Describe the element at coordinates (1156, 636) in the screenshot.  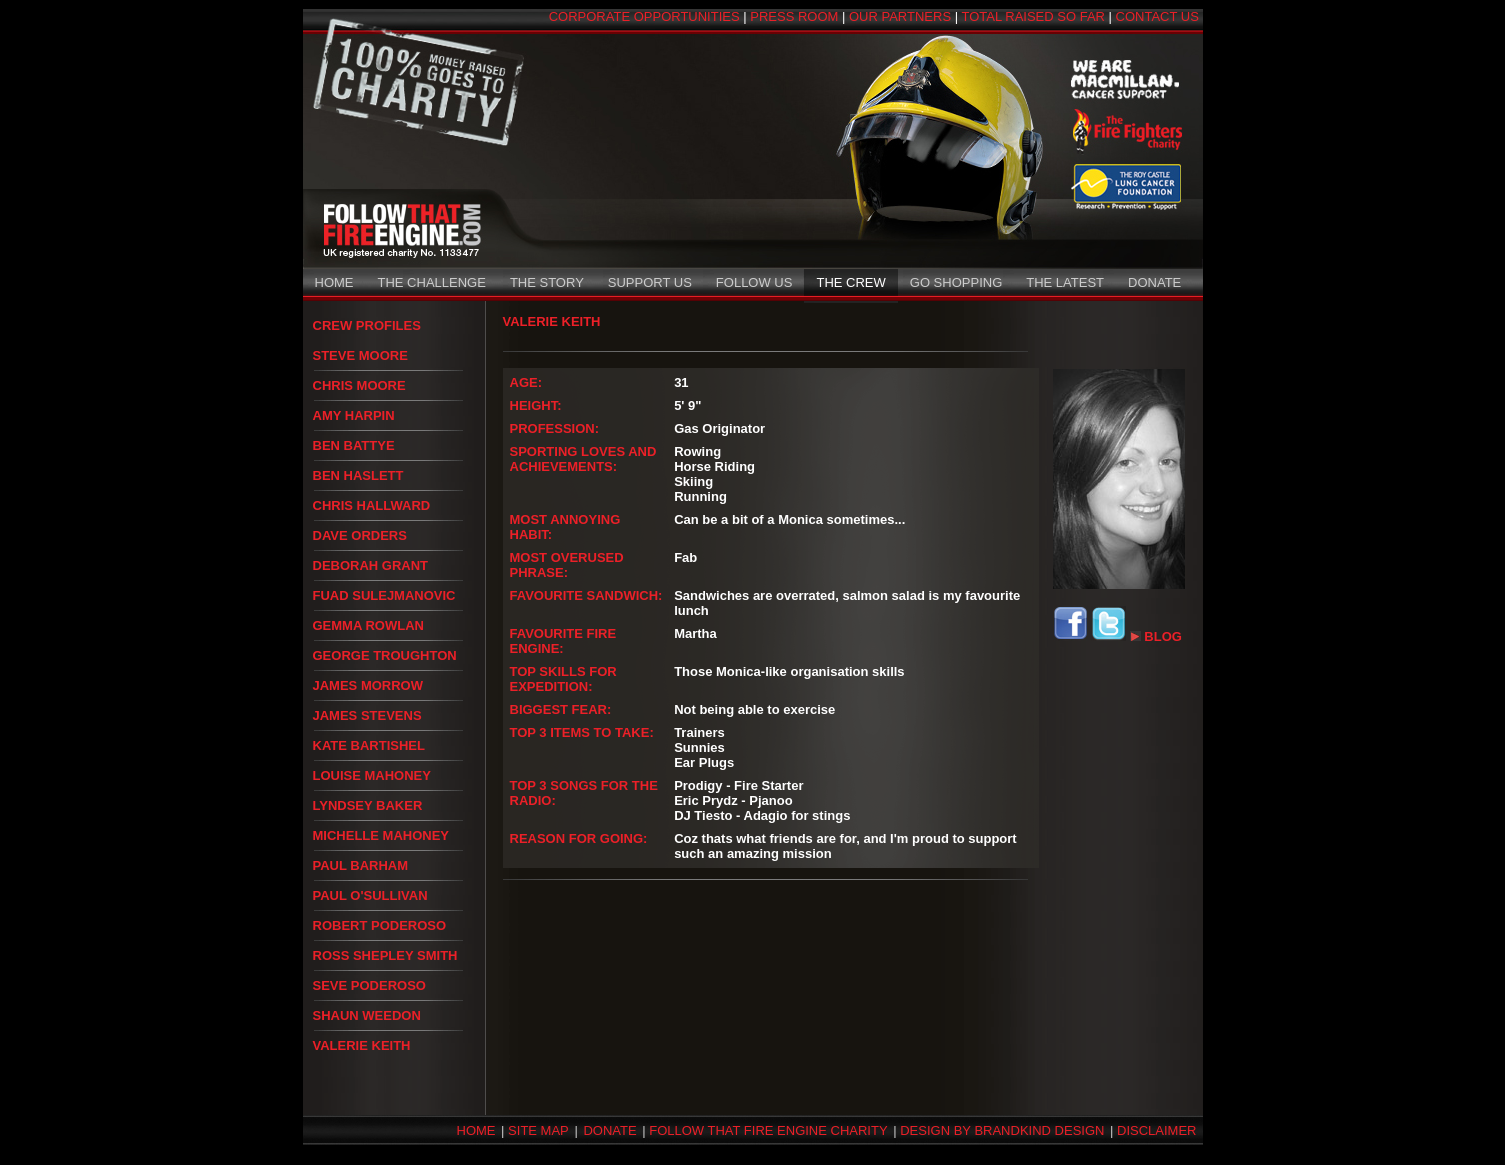
I see `BLOG` at that location.